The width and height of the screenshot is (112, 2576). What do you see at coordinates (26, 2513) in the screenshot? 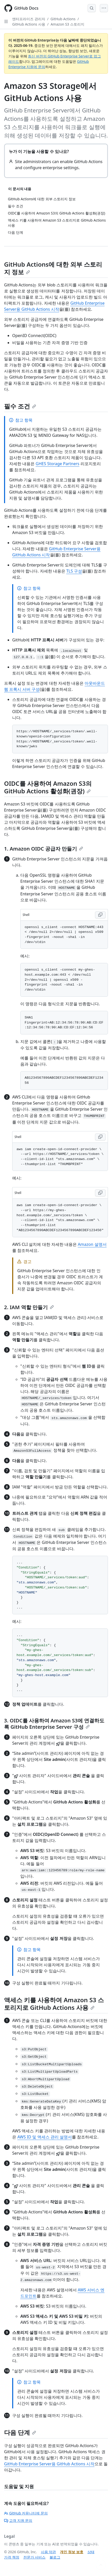
I see `GitHub 커뮤니티에 문의` at bounding box center [26, 2513].